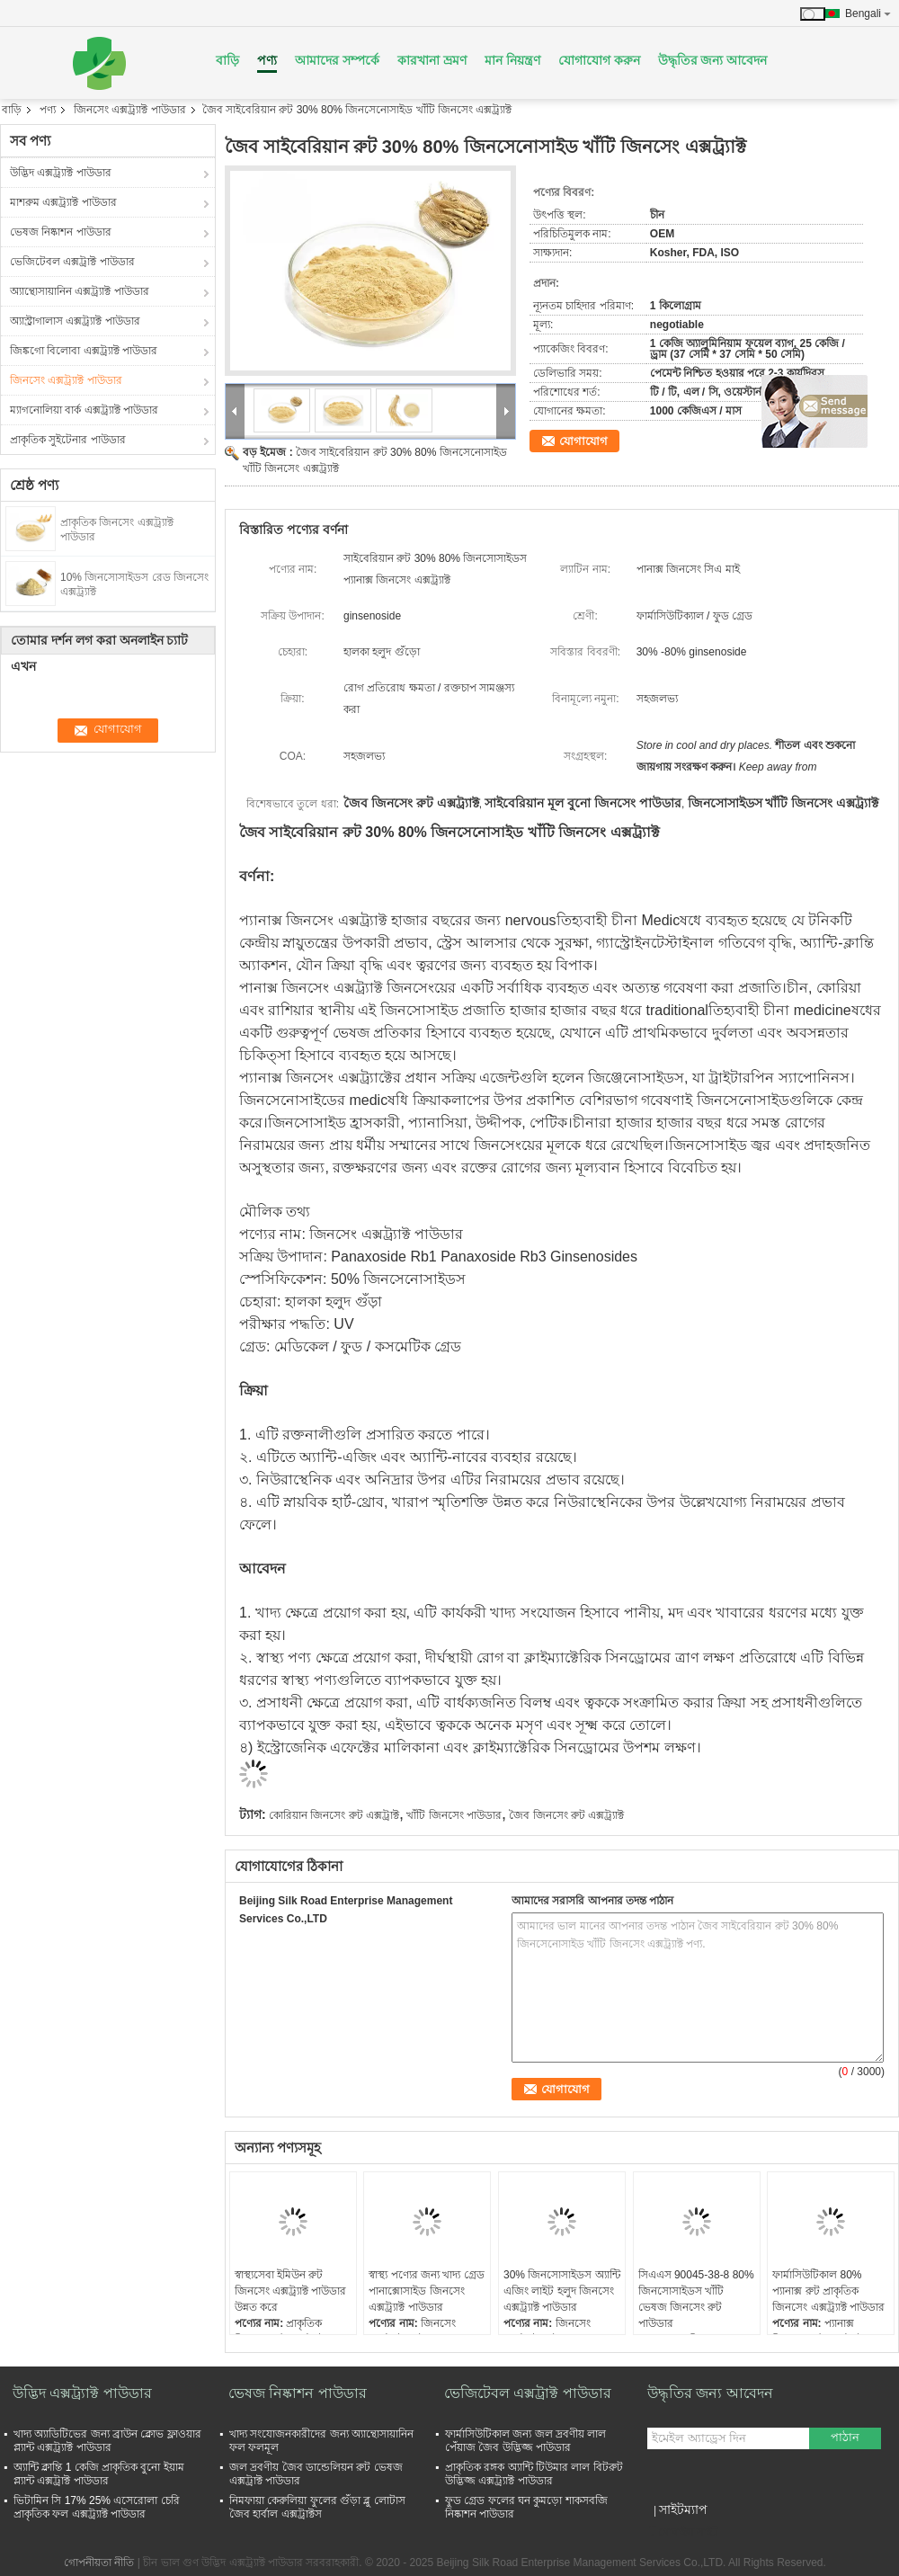 This screenshot has height=2576, width=899. I want to click on প্রাকৃতিক সুইটেনার পাউডার, so click(68, 439).